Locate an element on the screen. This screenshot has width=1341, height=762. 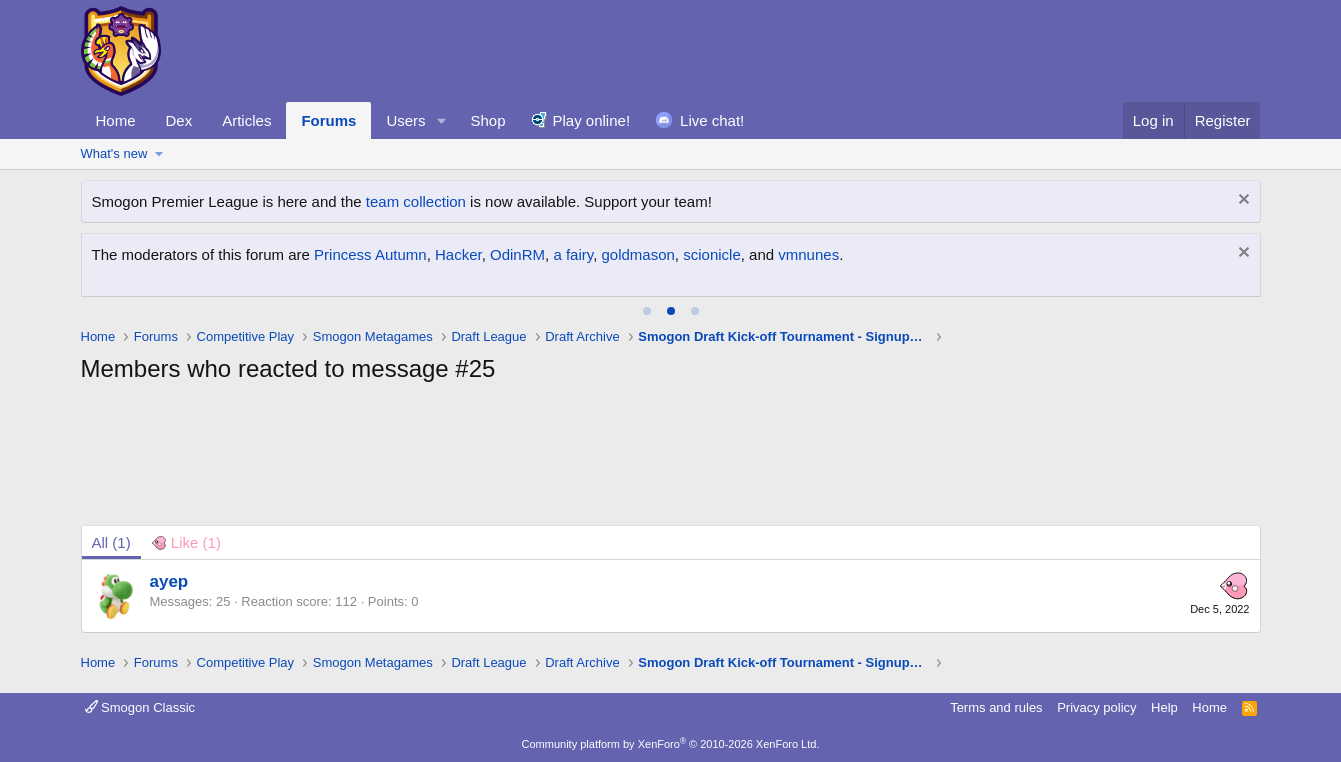
vmnunes is located at coordinates (808, 254).